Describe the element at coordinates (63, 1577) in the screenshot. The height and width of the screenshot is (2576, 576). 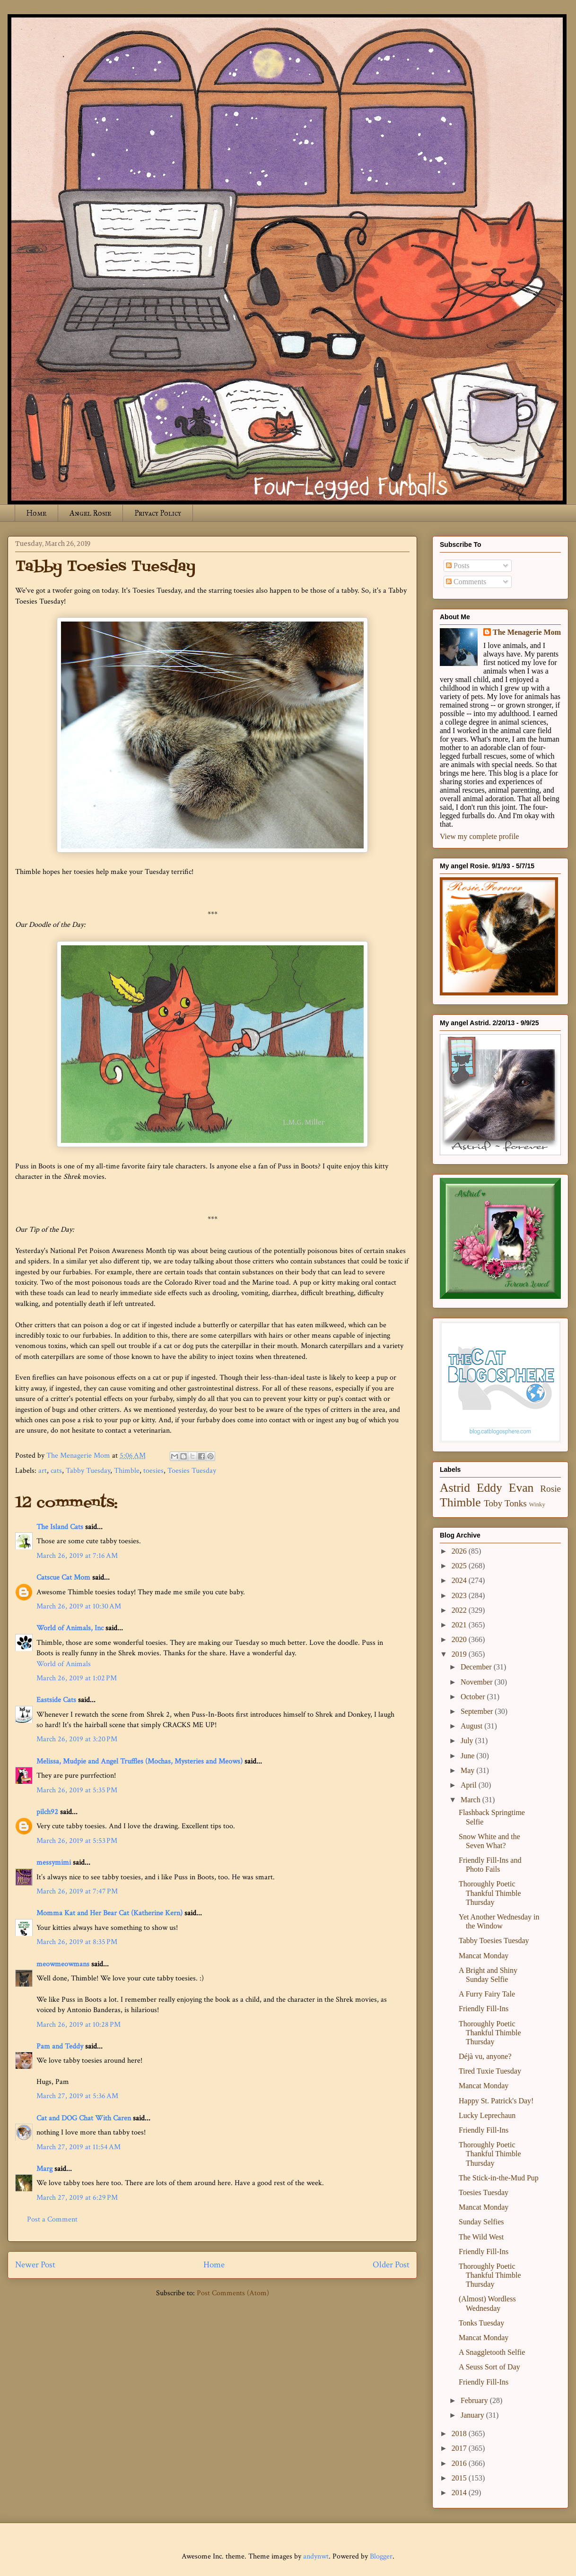
I see `Catscue Cat Mom` at that location.